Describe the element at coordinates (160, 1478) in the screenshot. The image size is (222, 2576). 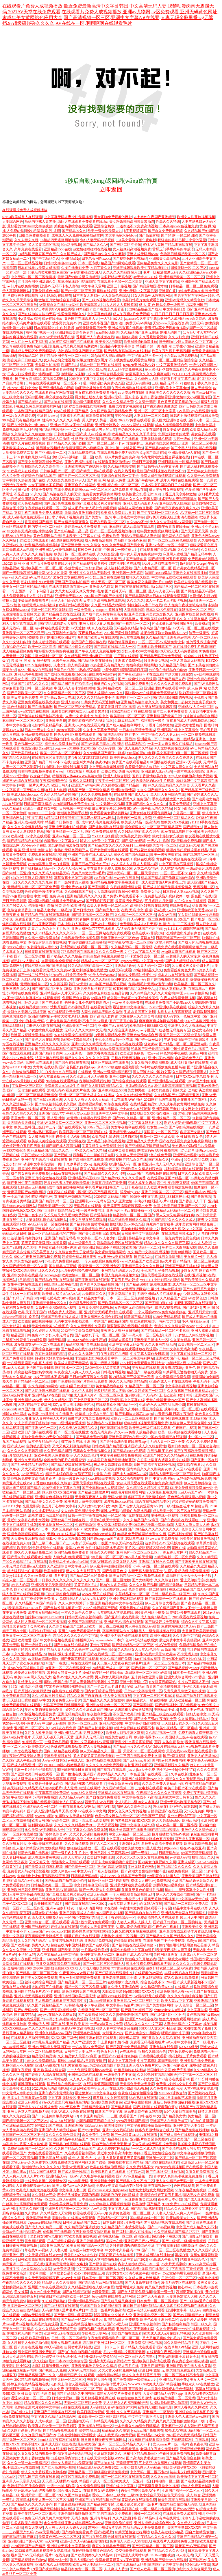
I see `国产 中文字幕 有码` at that location.